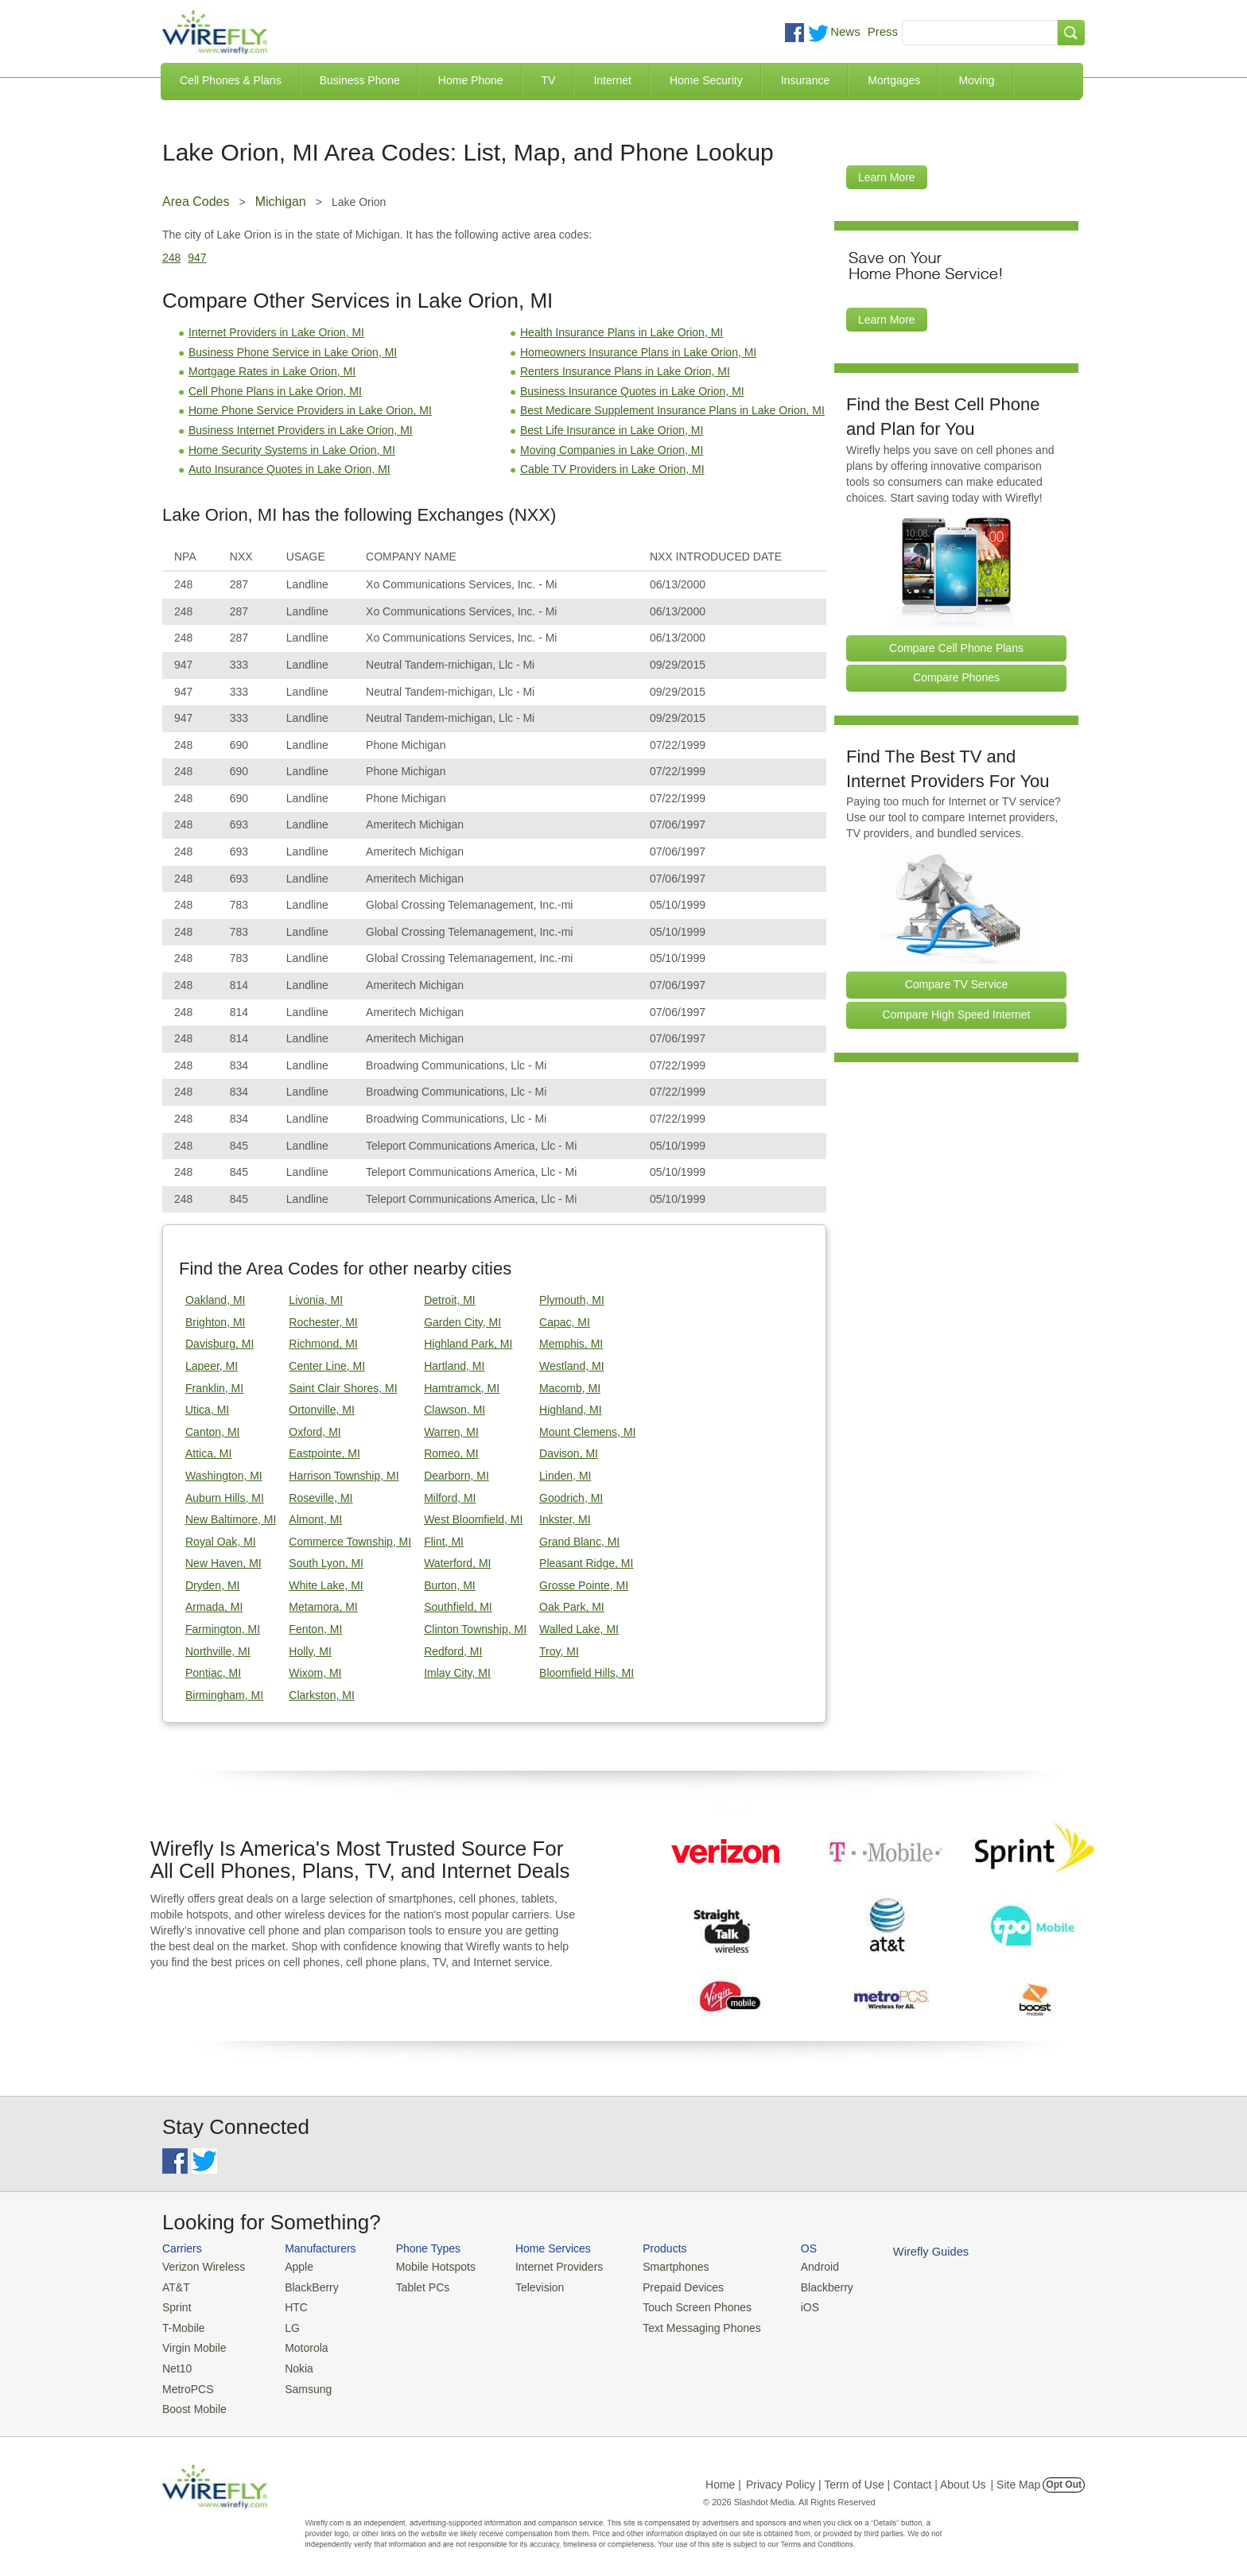 This screenshot has height=2576, width=1247. I want to click on Hartland, MI, so click(454, 1366).